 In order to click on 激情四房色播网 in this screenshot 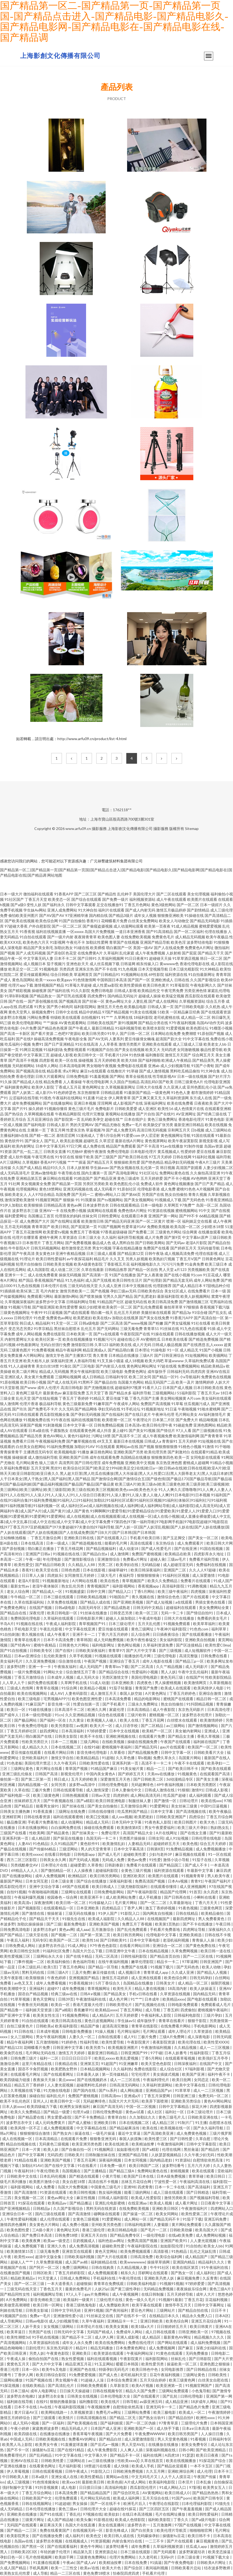, I will do `click(13, 2224)`.